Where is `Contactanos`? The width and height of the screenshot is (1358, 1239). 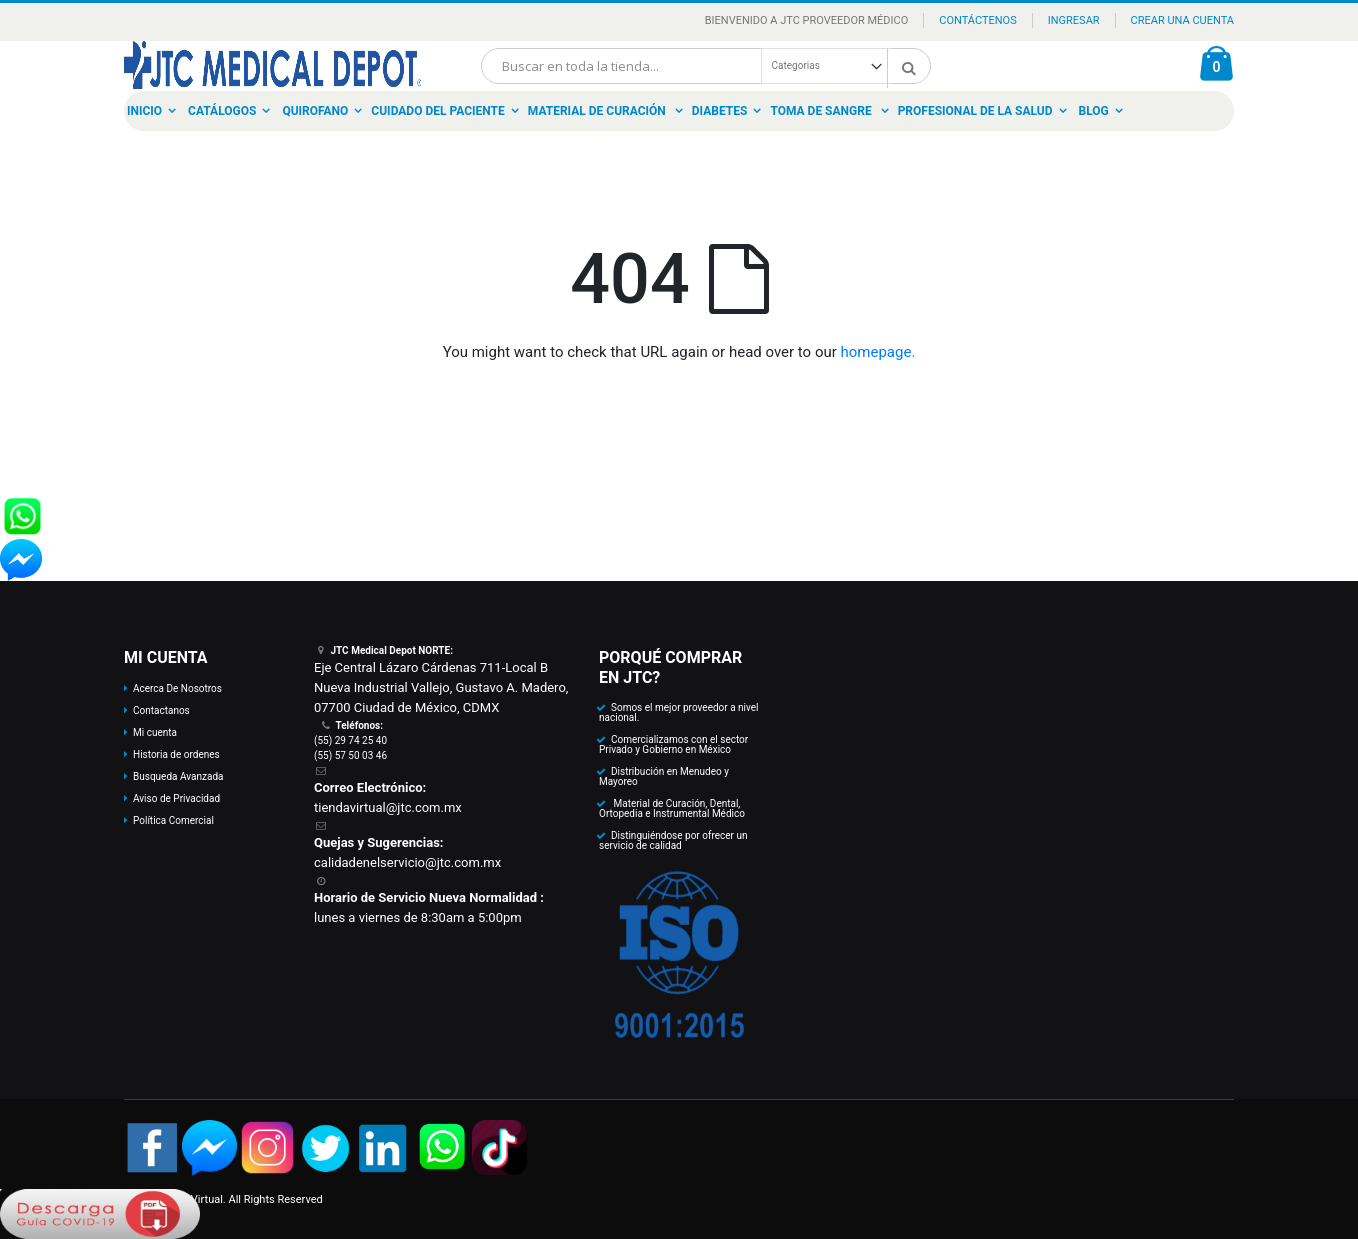 Contactanos is located at coordinates (161, 710).